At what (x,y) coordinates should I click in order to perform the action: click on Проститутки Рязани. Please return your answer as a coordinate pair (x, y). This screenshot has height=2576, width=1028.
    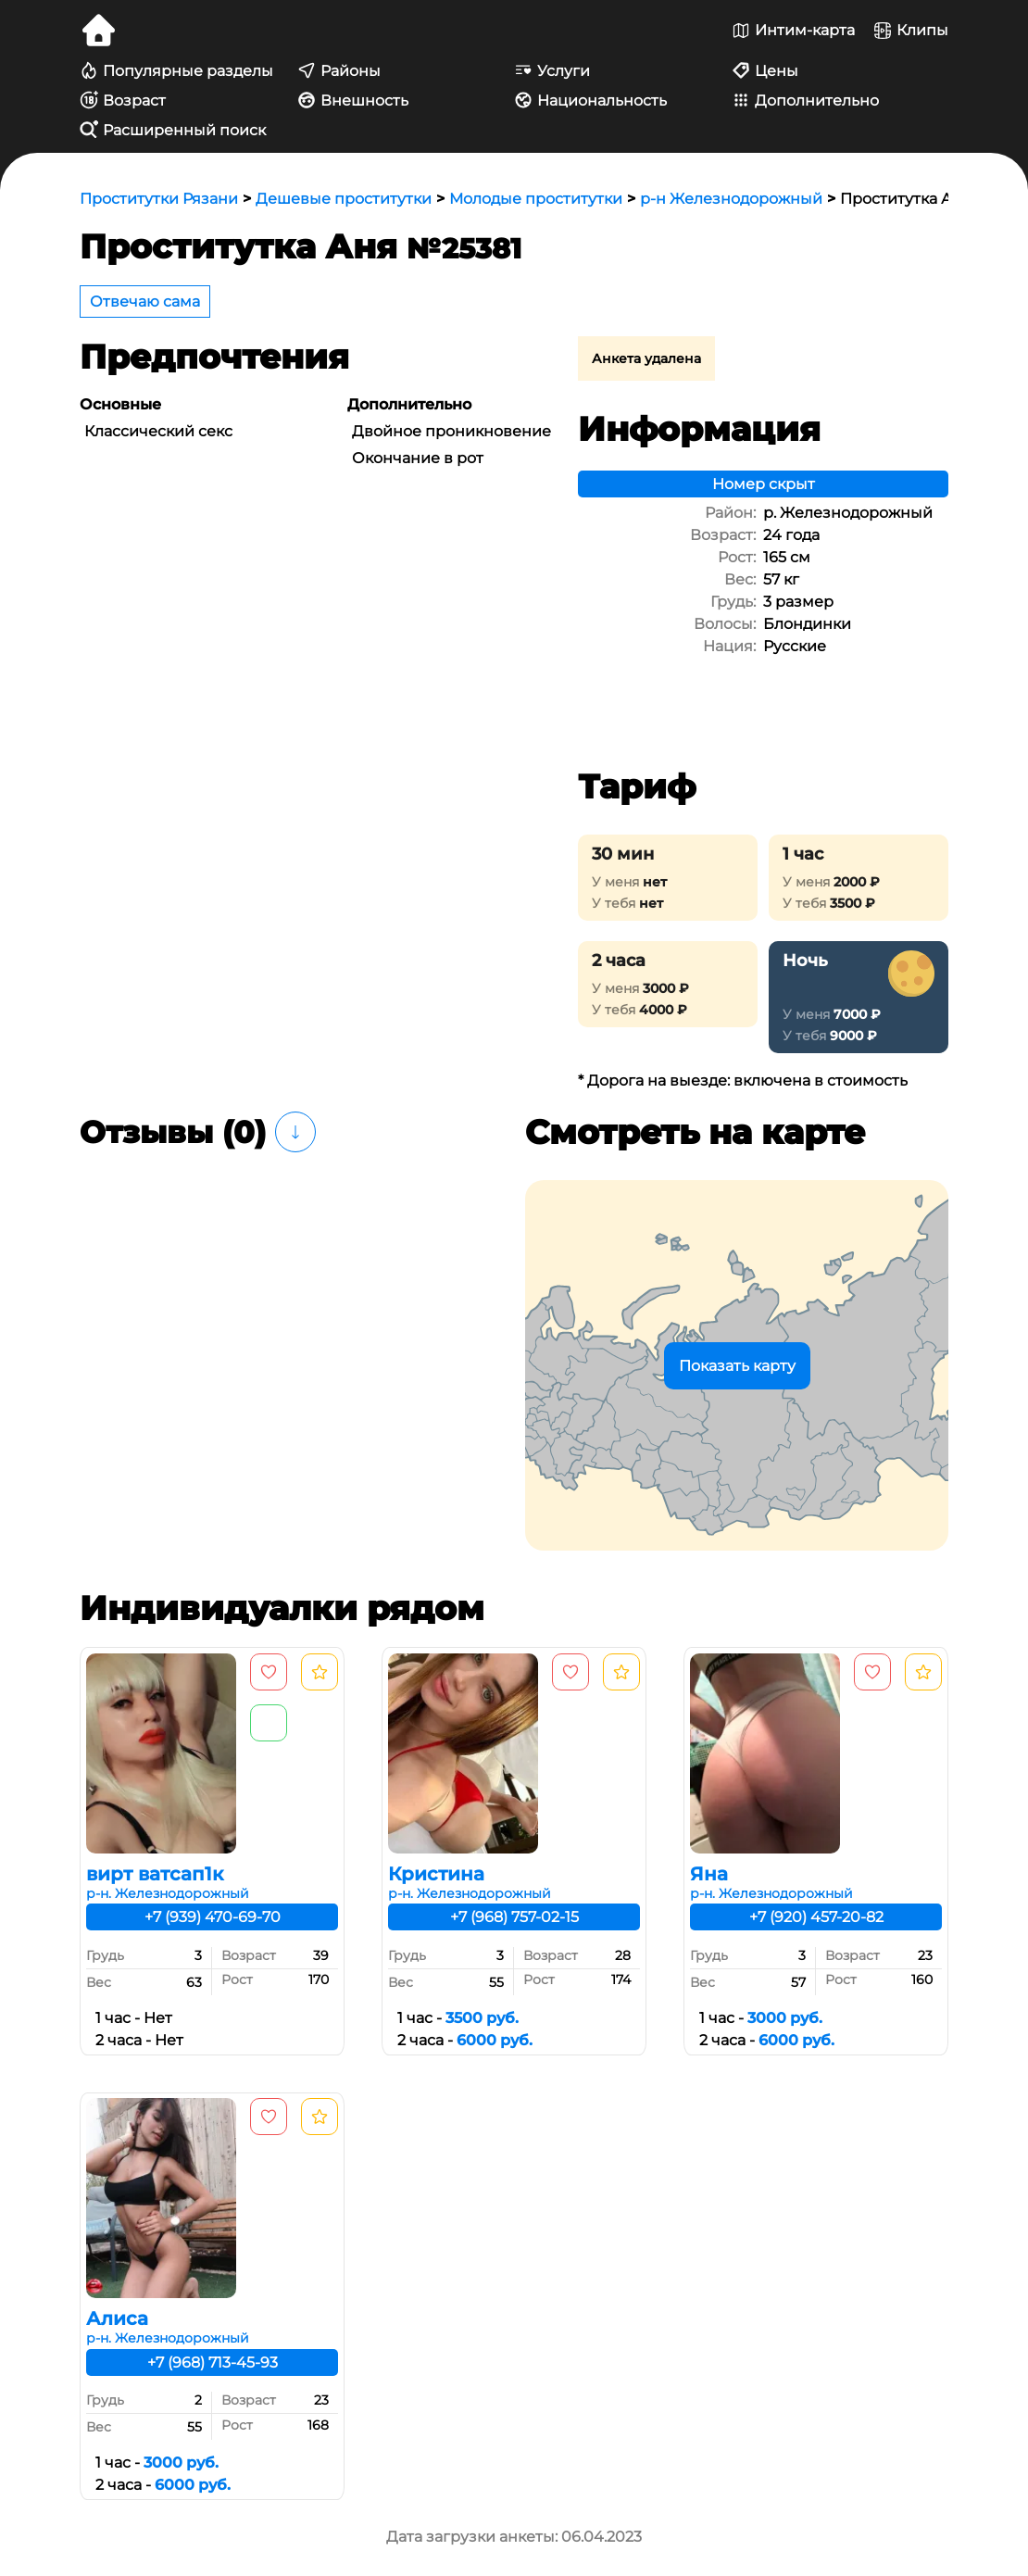
    Looking at the image, I should click on (159, 198).